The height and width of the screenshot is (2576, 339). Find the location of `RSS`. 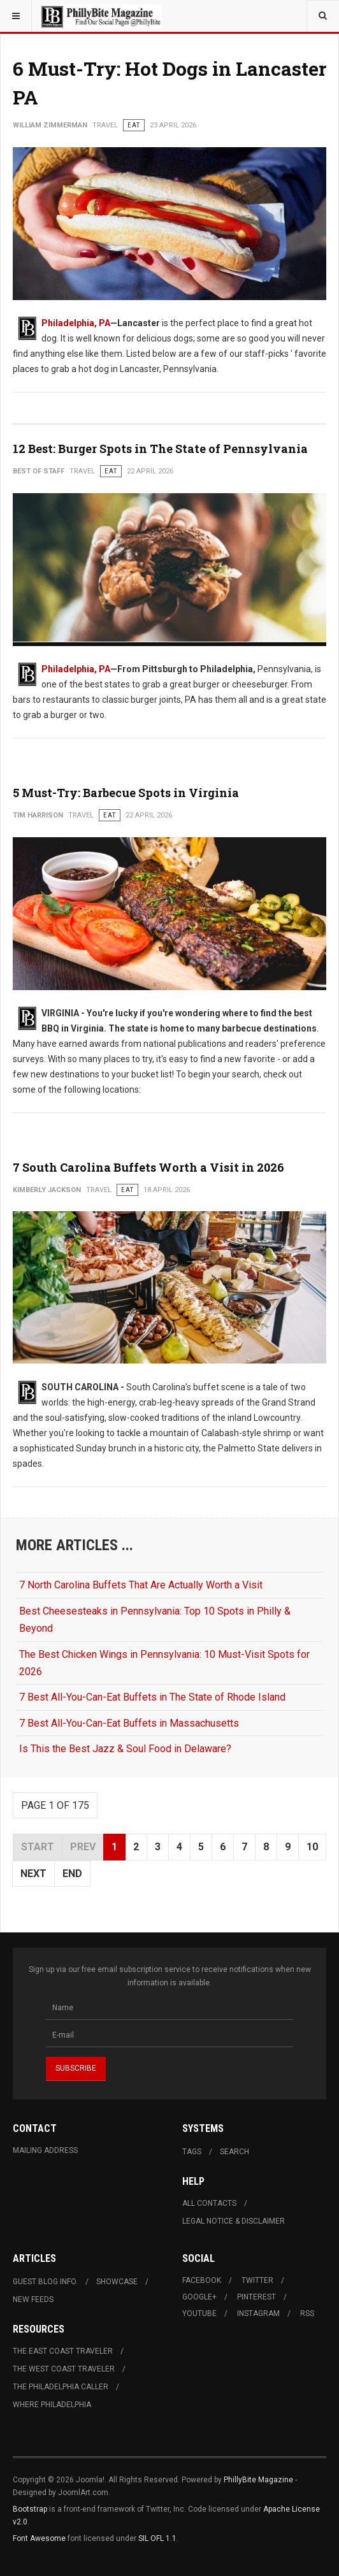

RSS is located at coordinates (307, 2313).